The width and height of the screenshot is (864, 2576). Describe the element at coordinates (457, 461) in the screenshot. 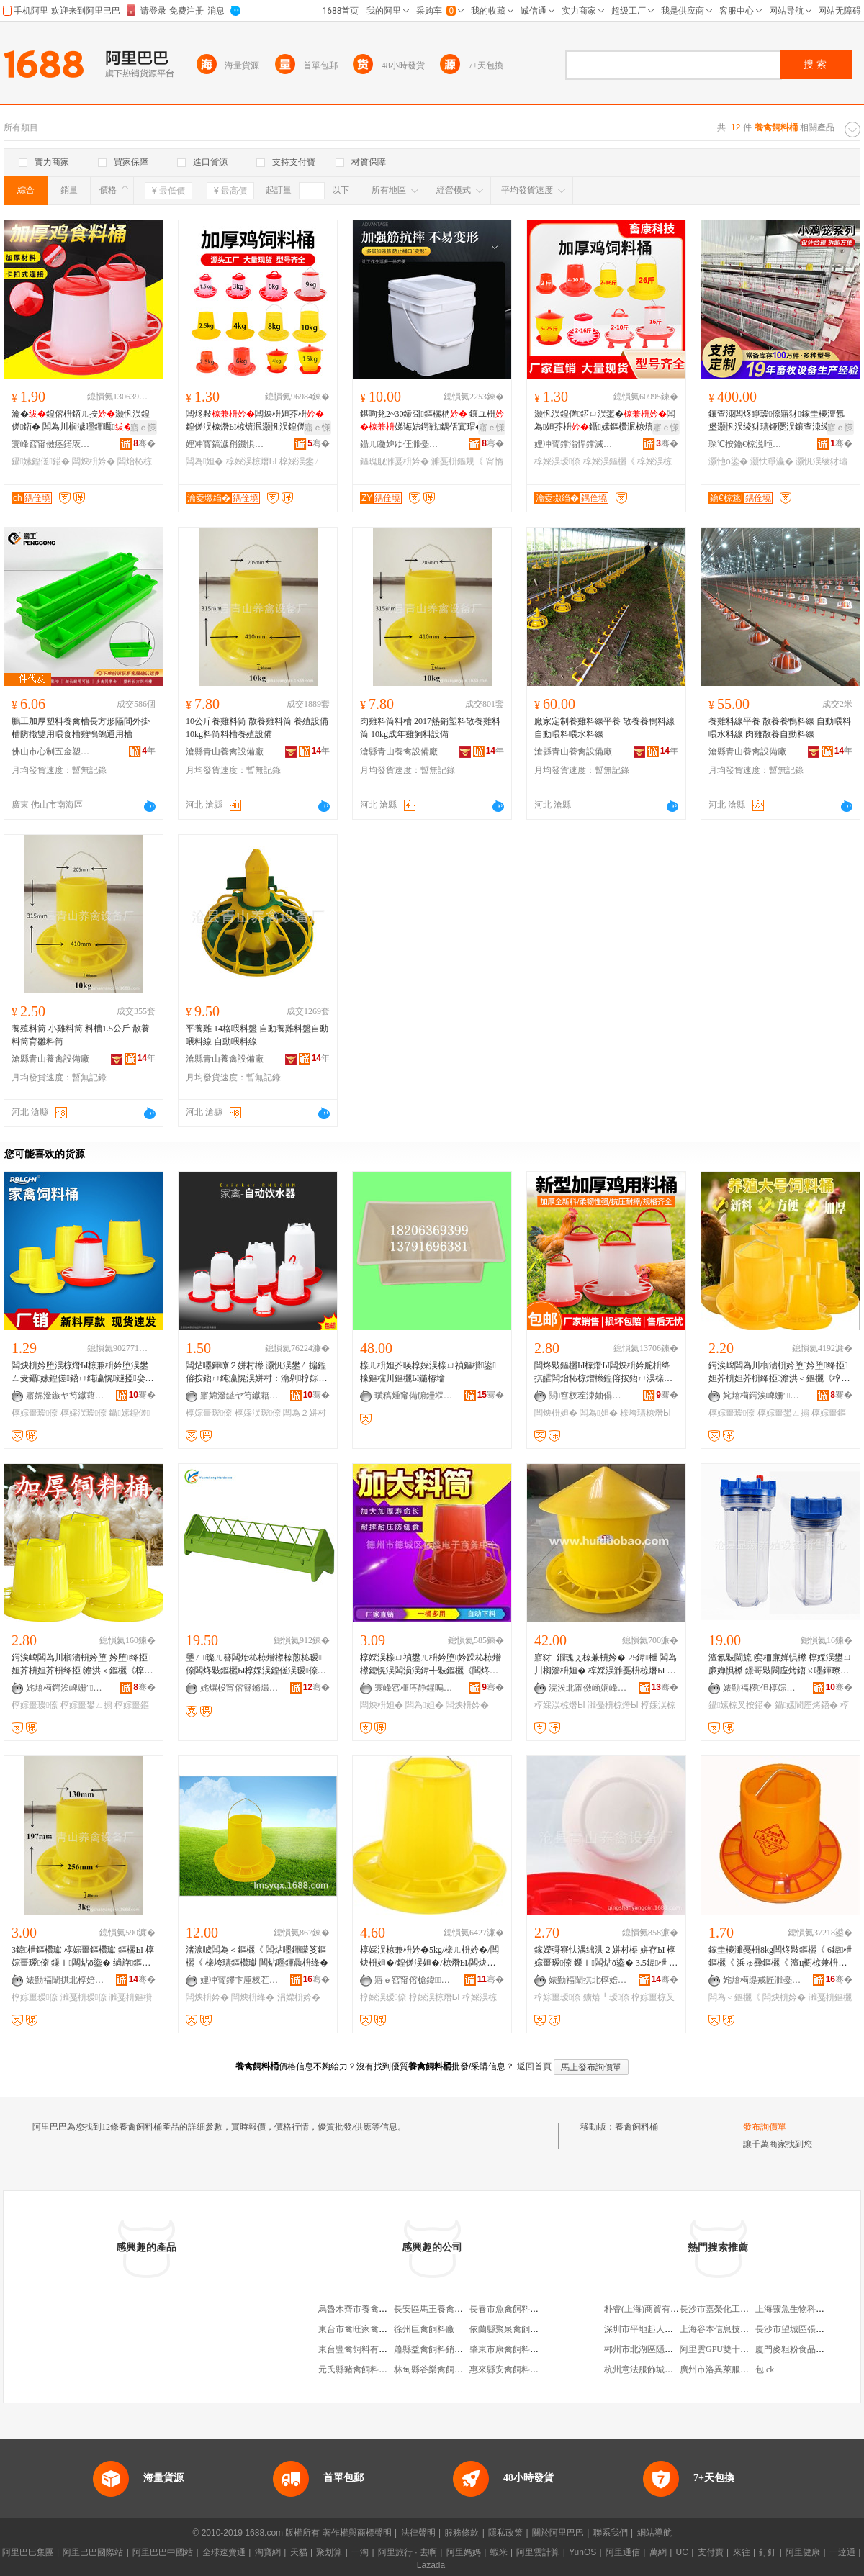

I see `濉戞枡鏂规《` at that location.